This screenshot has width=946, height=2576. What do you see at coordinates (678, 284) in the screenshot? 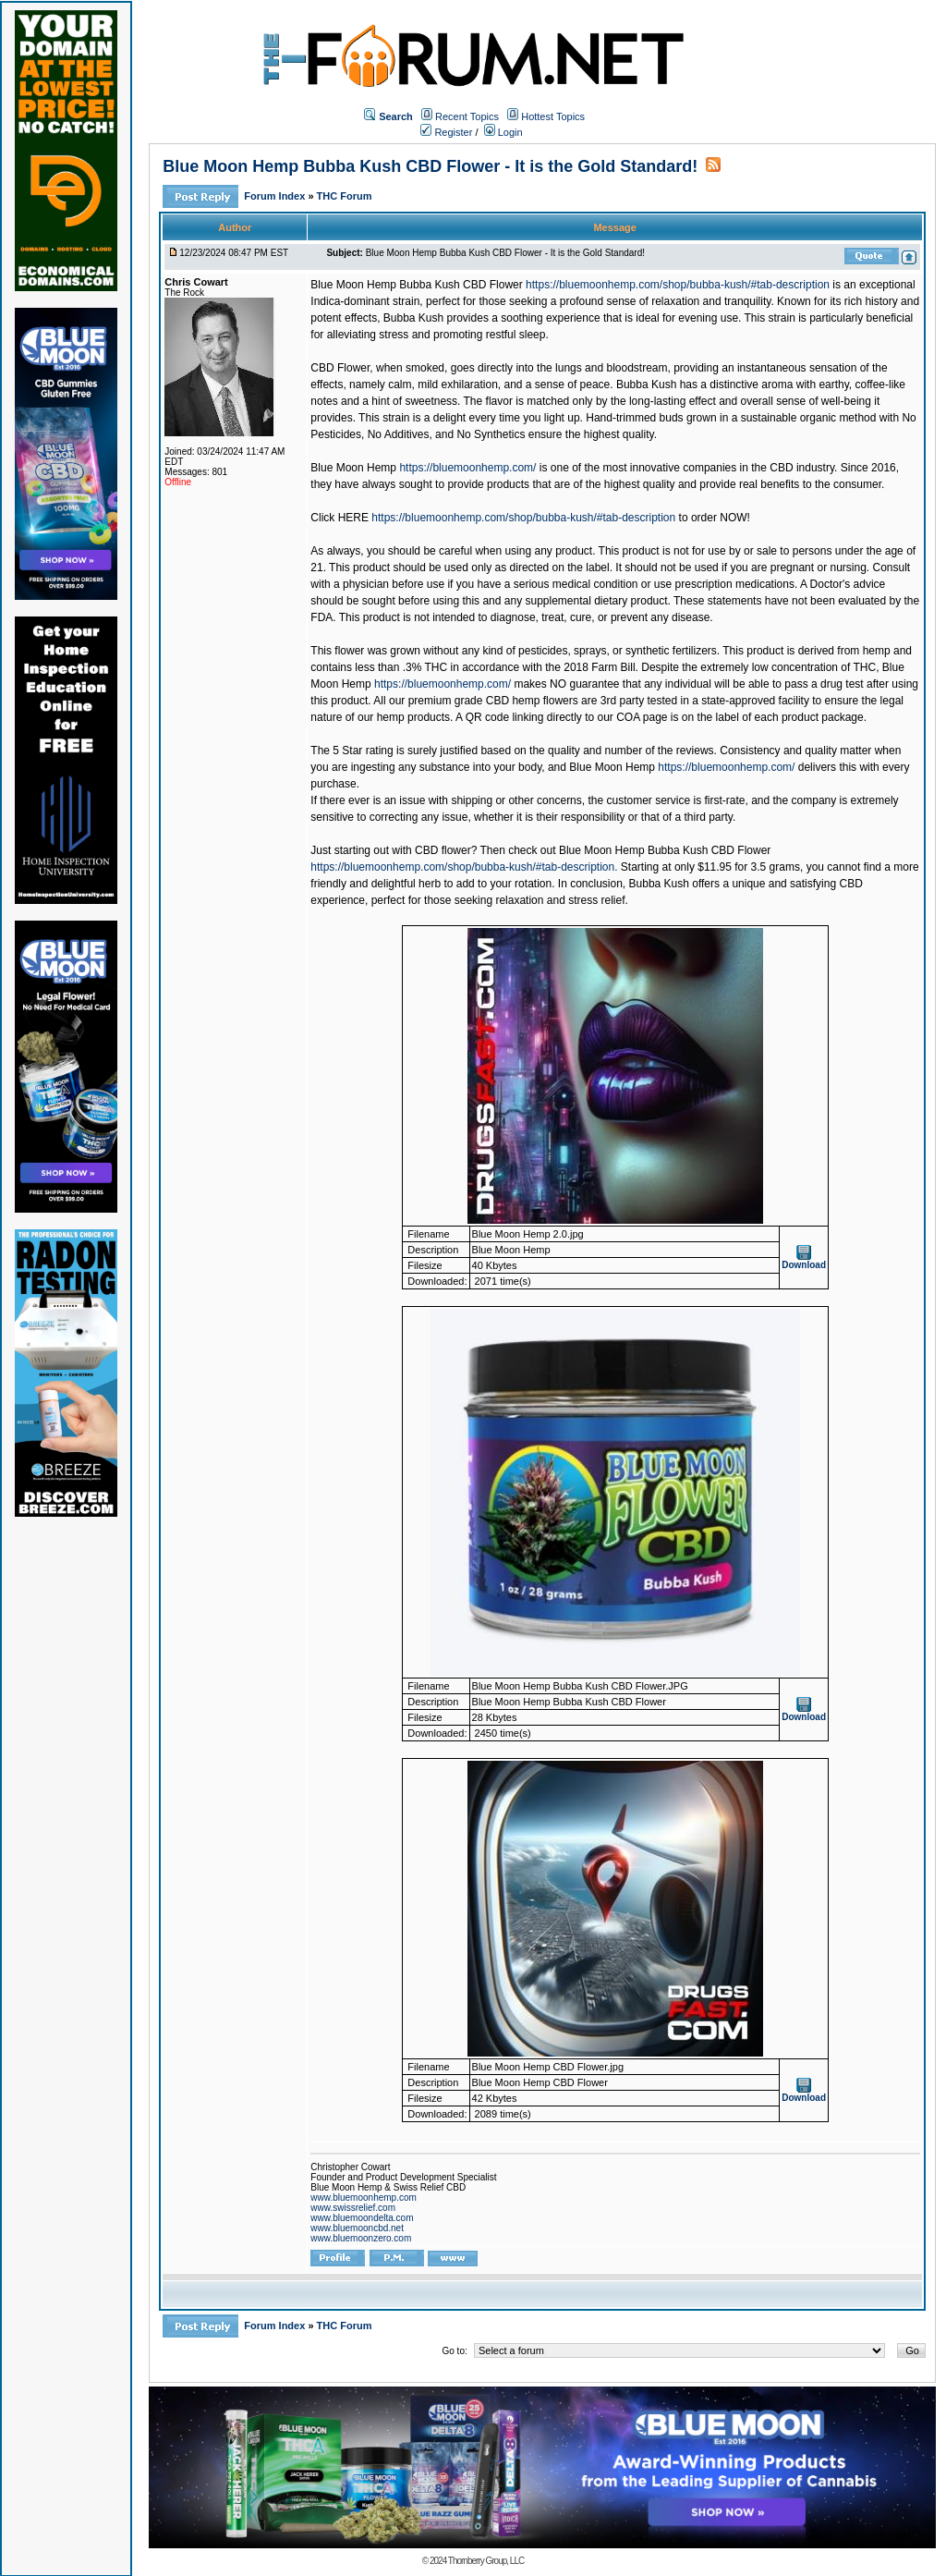
I see `https://bluemoonhemp.com/shop/bubba-kush/#tab-description` at bounding box center [678, 284].